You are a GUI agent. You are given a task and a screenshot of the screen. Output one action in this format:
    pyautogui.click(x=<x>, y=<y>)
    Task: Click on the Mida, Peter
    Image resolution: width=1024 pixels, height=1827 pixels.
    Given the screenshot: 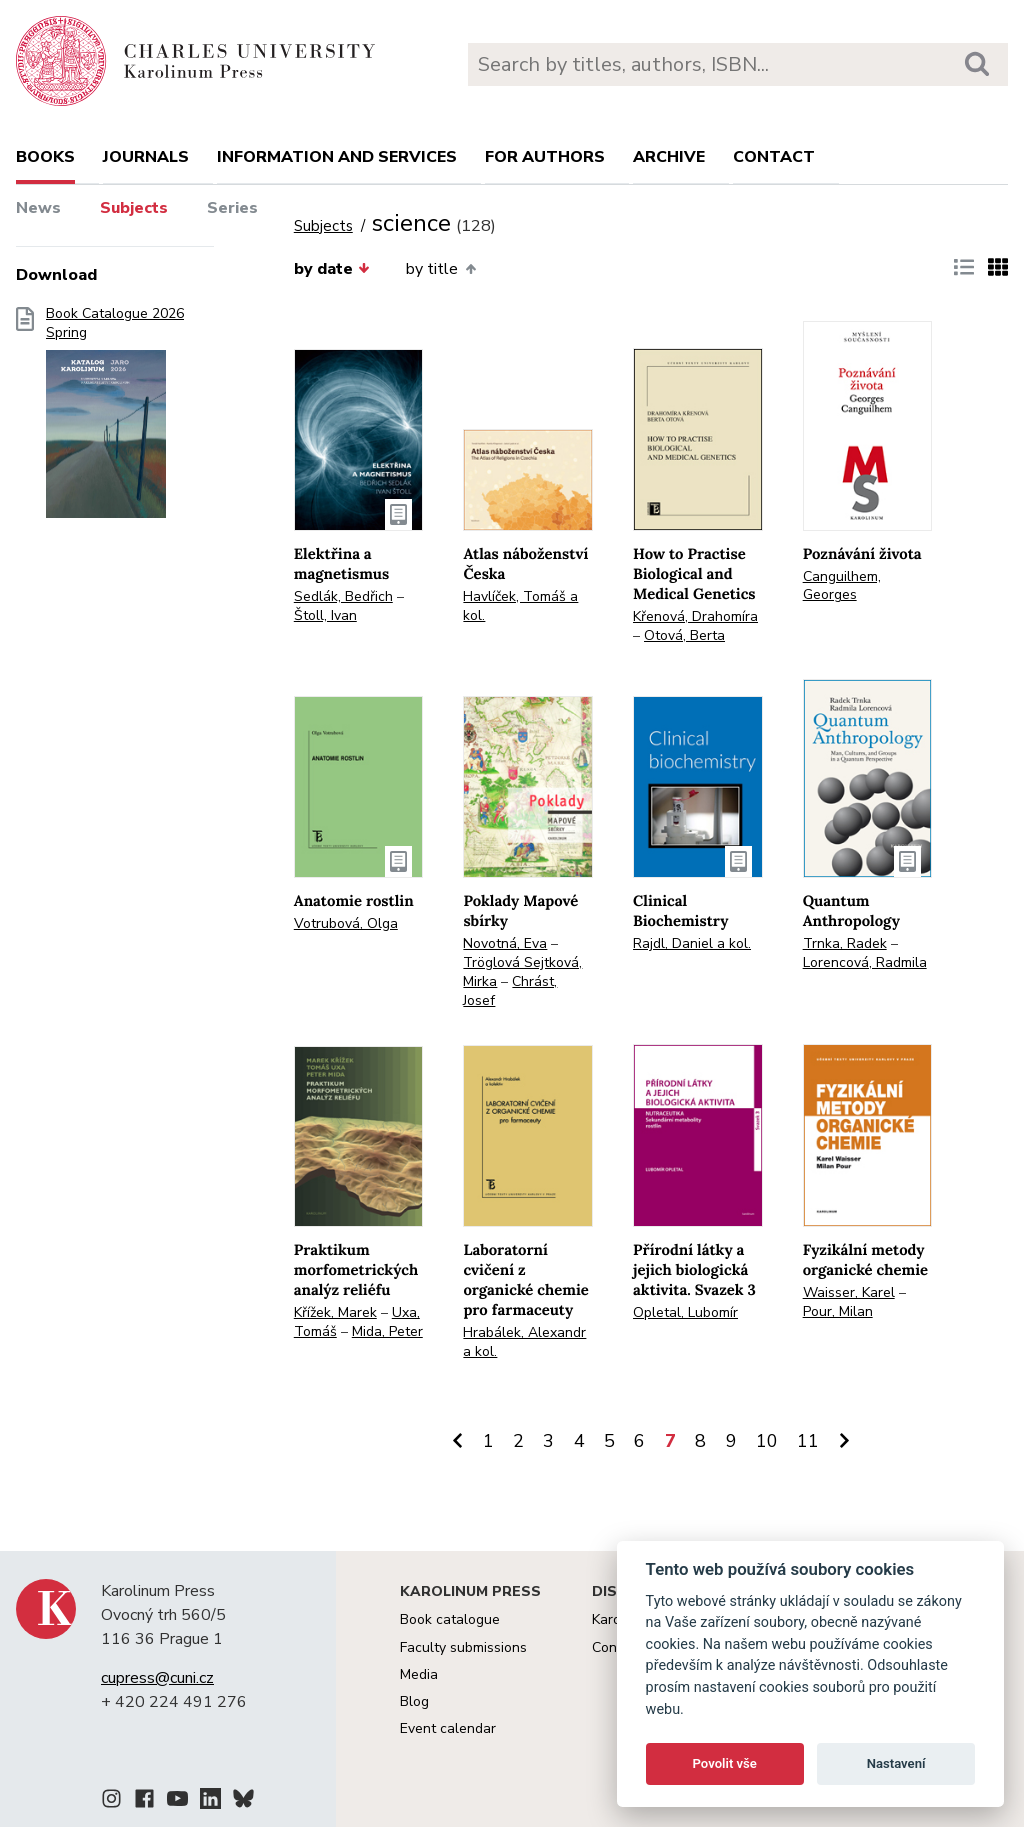 What is the action you would take?
    pyautogui.click(x=387, y=1331)
    